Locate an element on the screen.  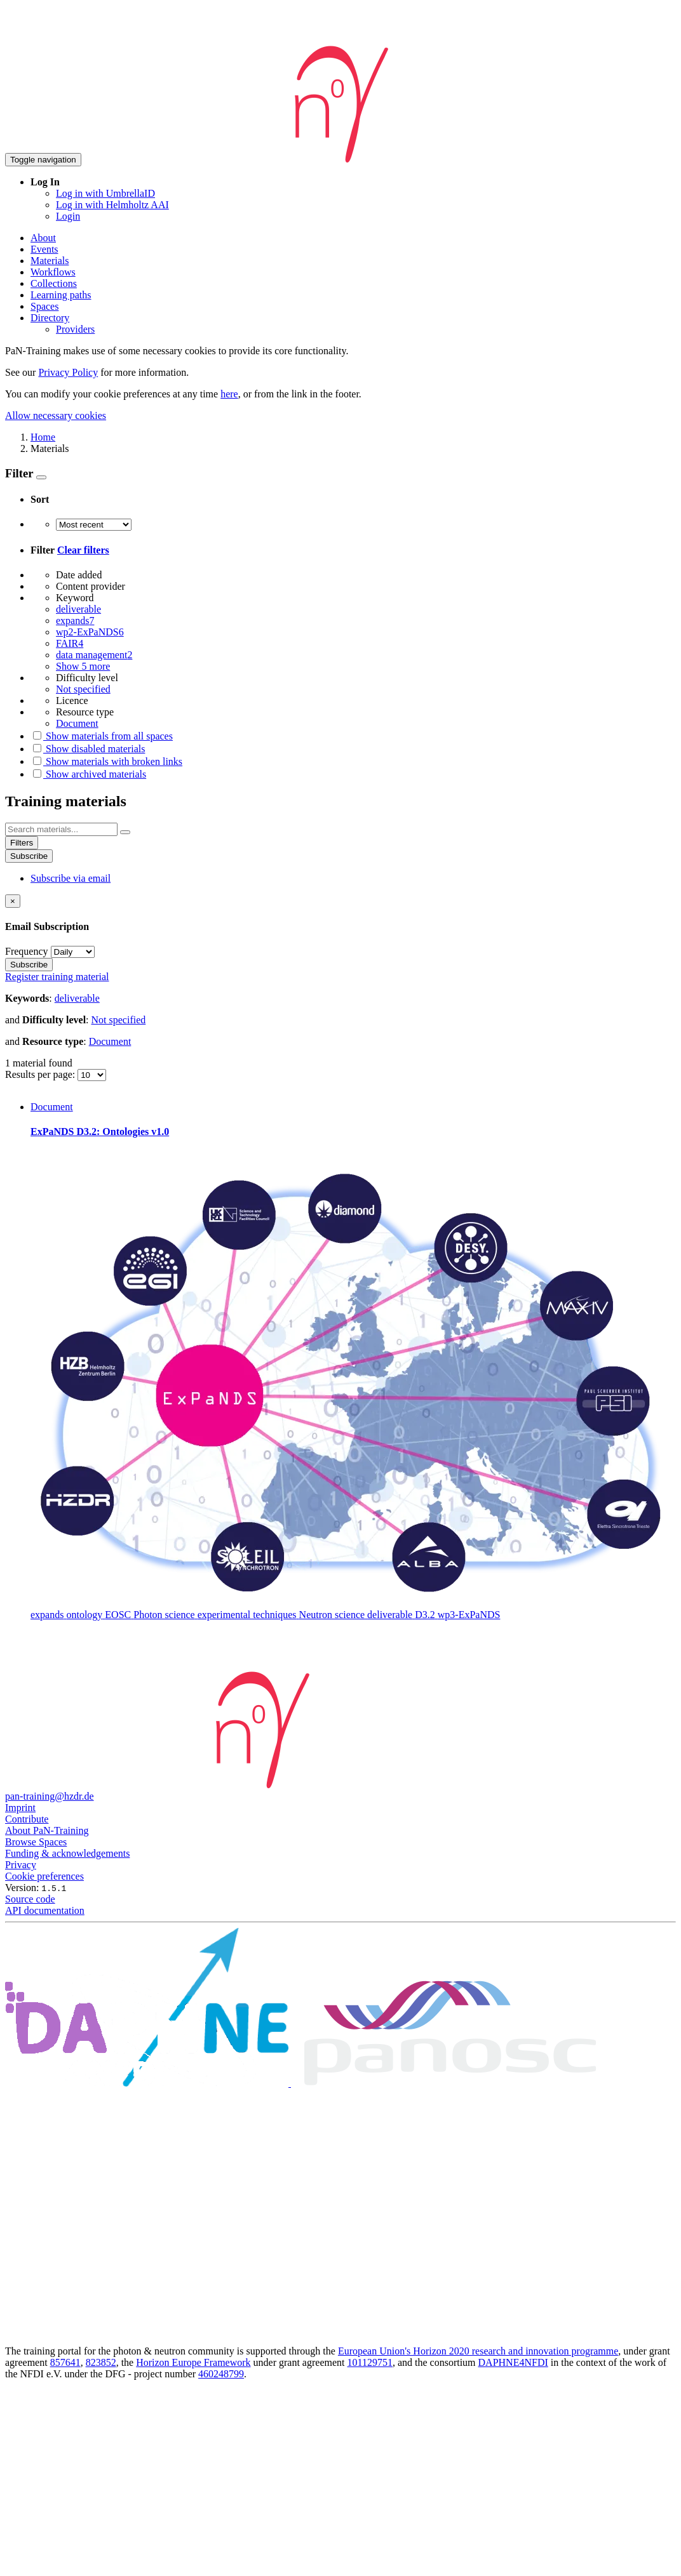
Show disabled materials is located at coordinates (87, 748).